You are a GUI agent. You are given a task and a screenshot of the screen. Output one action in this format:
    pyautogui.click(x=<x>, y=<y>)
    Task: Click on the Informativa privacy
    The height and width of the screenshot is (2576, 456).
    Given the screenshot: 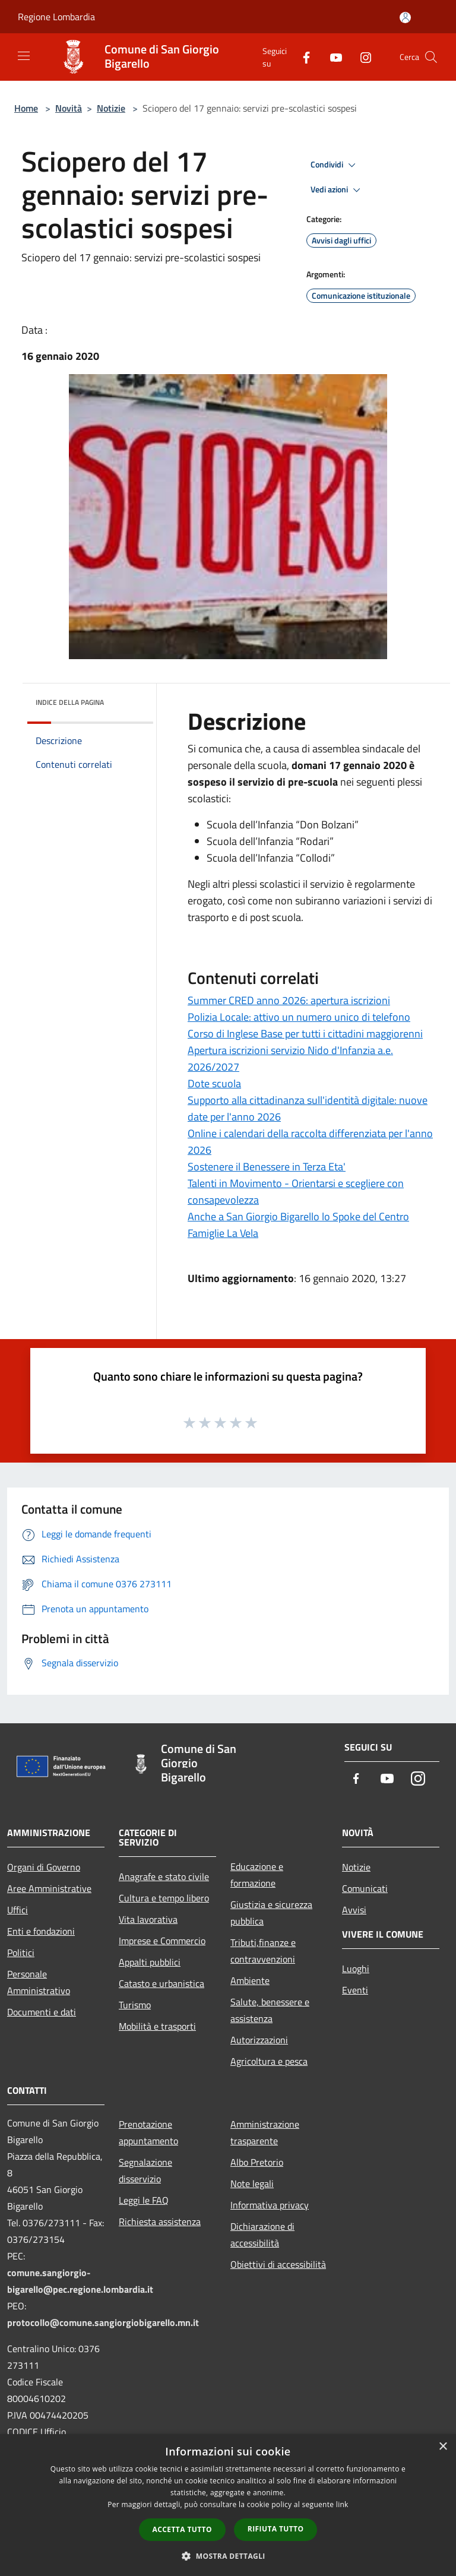 What is the action you would take?
    pyautogui.click(x=269, y=2205)
    